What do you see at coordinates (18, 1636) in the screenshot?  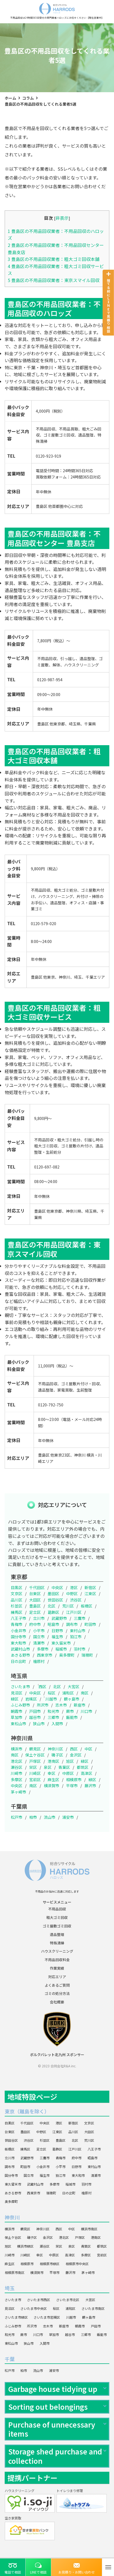 I see `国分寺市` at bounding box center [18, 1636].